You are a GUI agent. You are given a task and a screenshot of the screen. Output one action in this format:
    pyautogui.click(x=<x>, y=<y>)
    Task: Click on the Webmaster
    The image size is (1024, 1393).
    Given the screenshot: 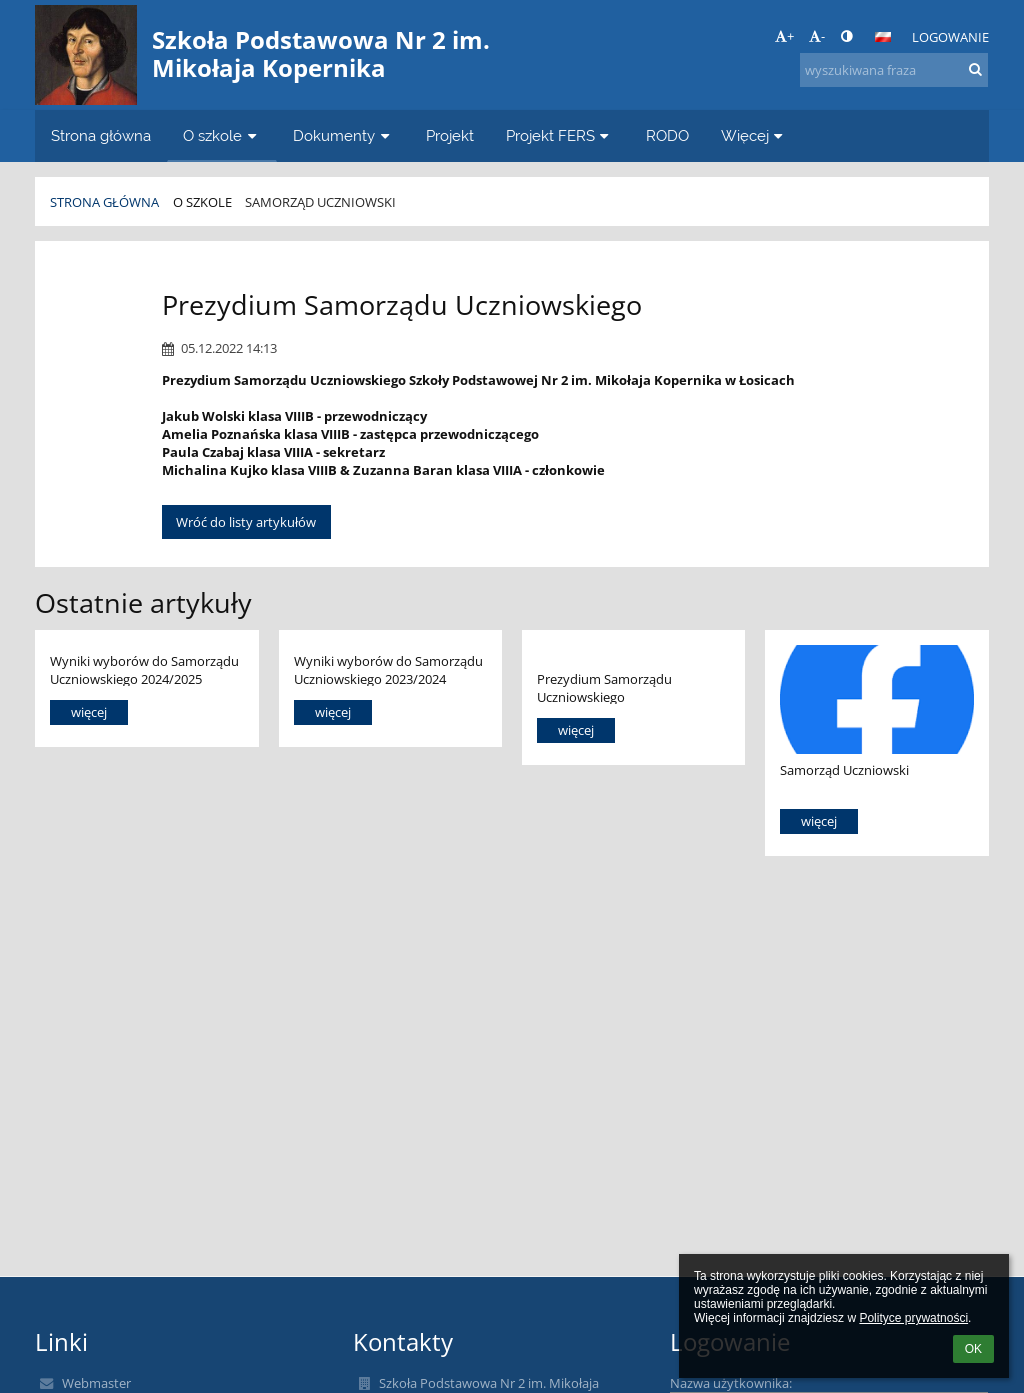 What is the action you would take?
    pyautogui.click(x=96, y=1383)
    